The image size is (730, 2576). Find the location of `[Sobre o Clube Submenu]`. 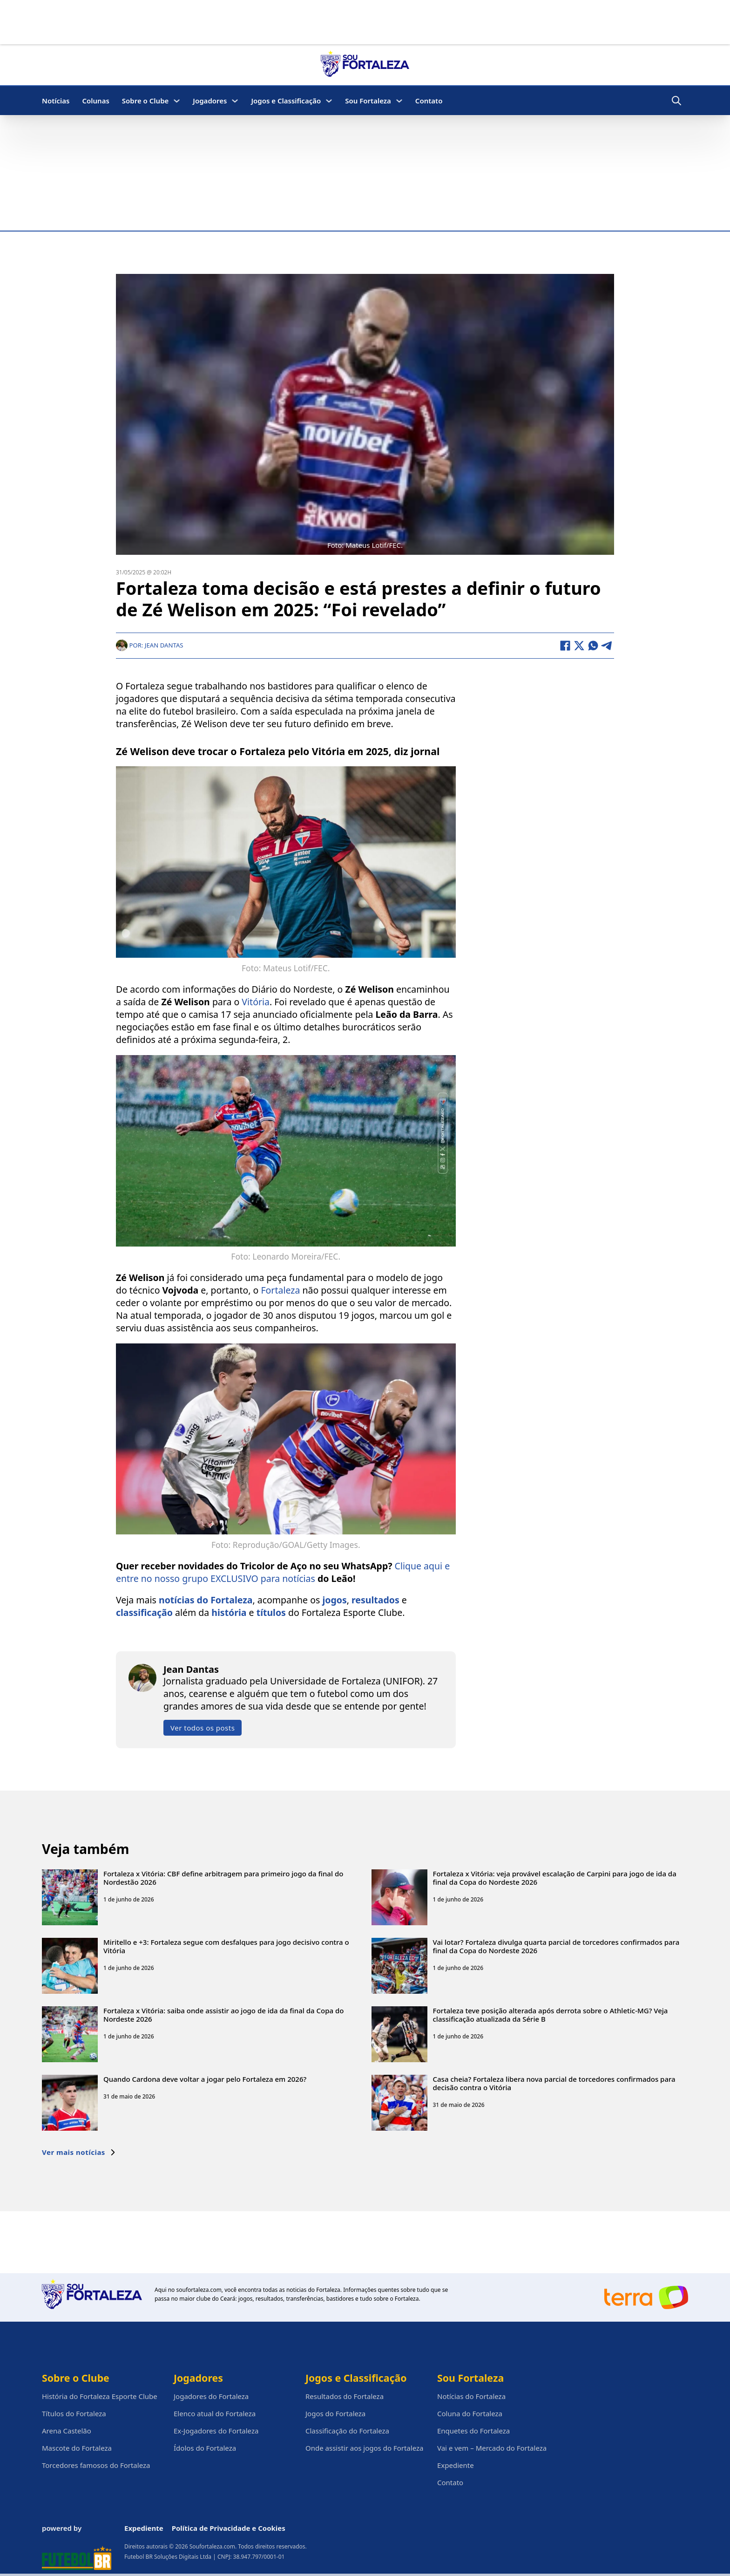

[Sobre o Clube Submenu] is located at coordinates (176, 100).